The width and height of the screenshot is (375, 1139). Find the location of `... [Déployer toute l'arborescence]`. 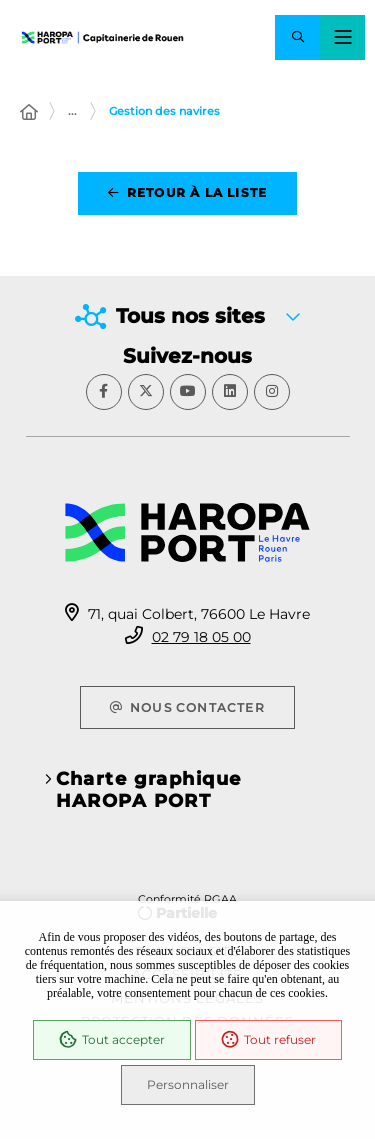

... [Déployer toute l'arborescence] is located at coordinates (72, 111).